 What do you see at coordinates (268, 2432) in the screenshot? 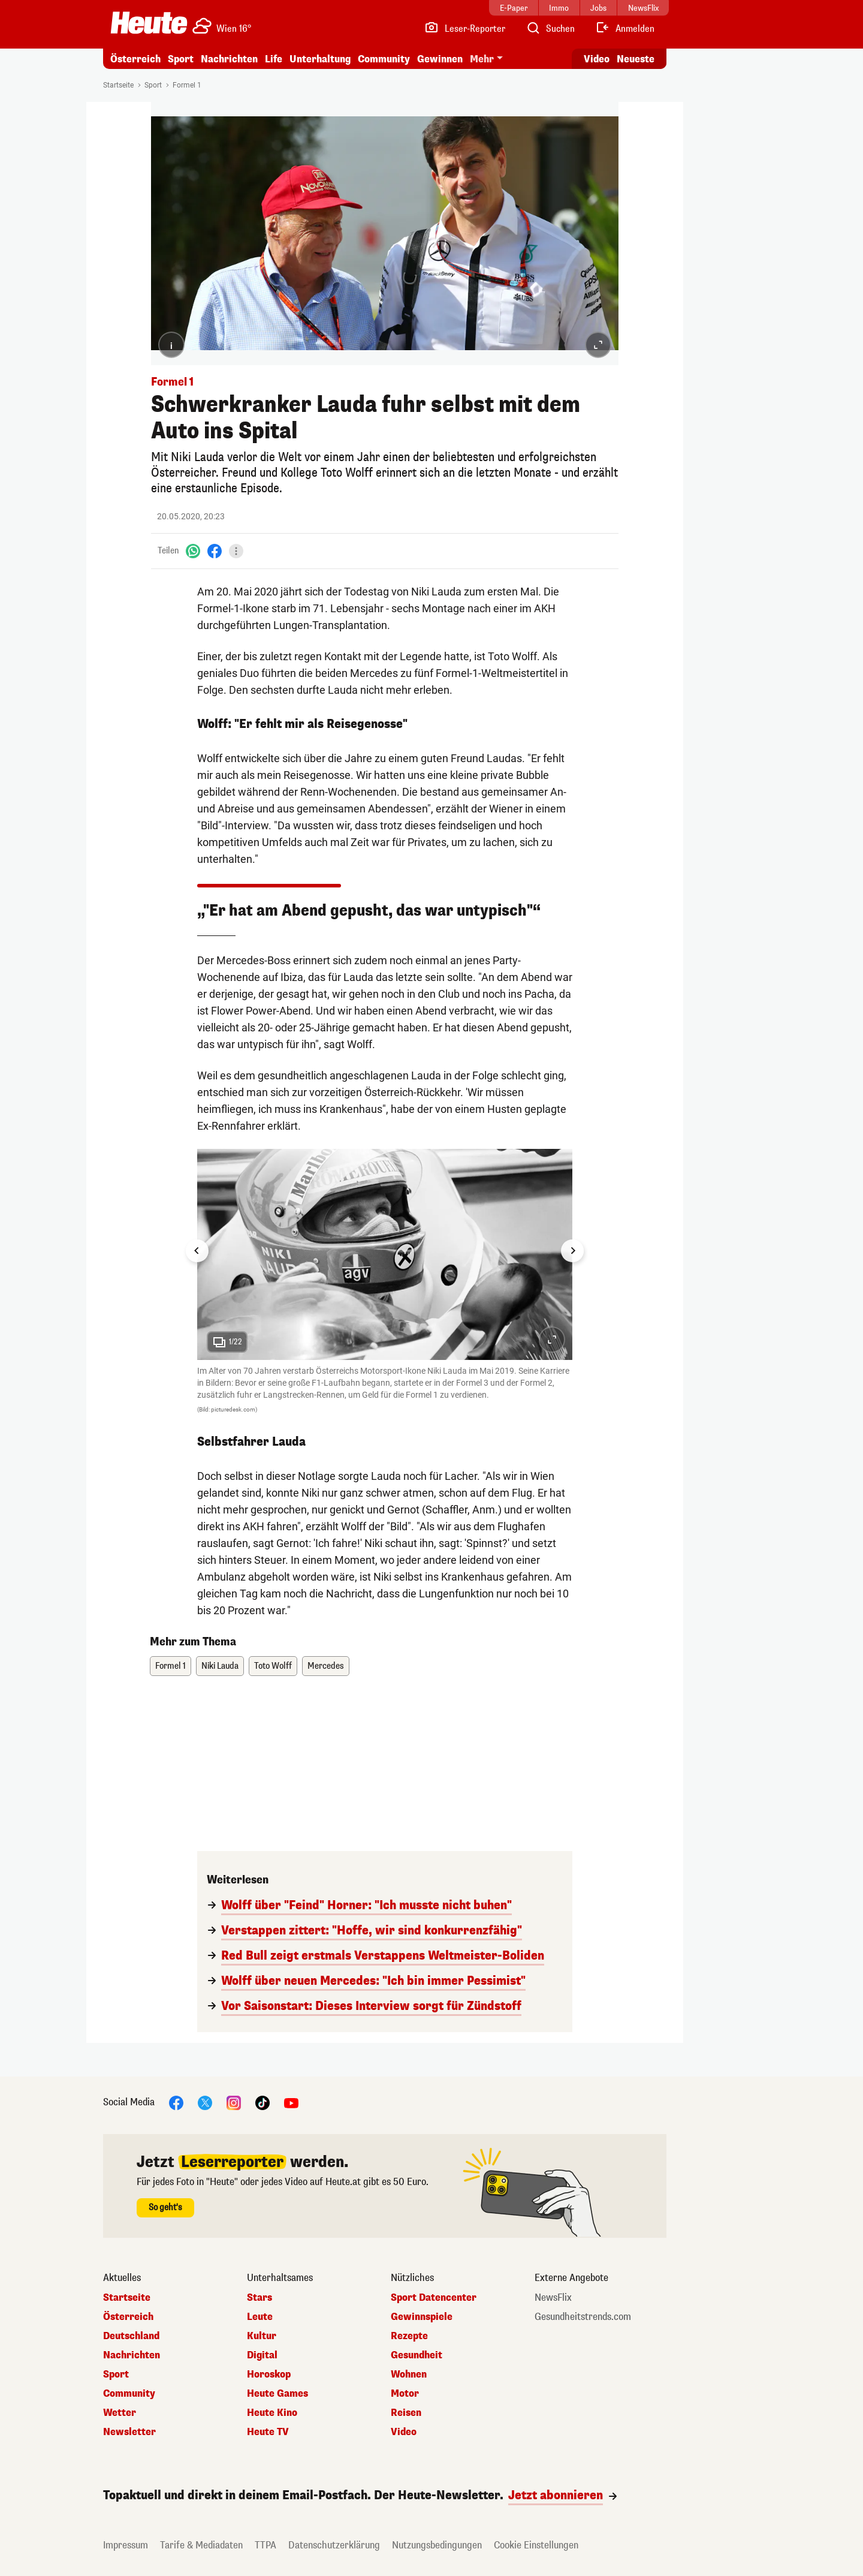
I see `Heute TV` at bounding box center [268, 2432].